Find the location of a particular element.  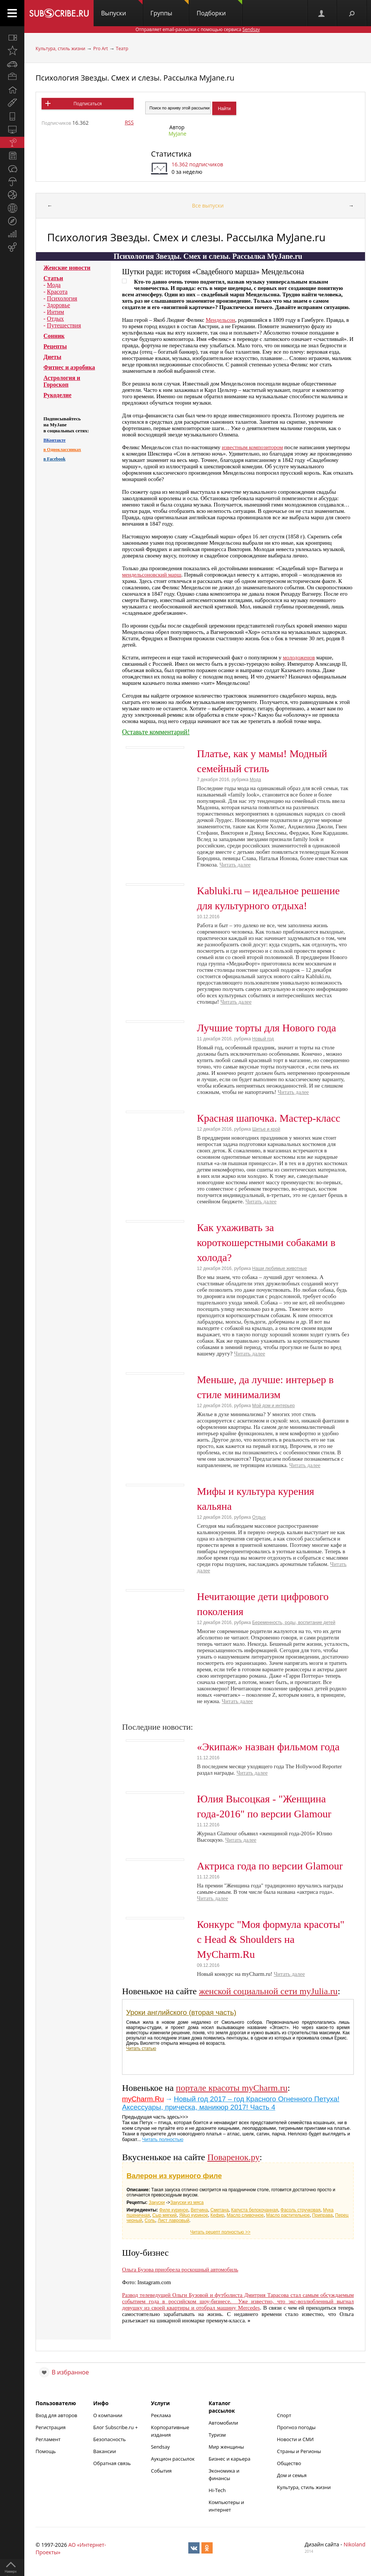

в Одноклассниках is located at coordinates (62, 449).